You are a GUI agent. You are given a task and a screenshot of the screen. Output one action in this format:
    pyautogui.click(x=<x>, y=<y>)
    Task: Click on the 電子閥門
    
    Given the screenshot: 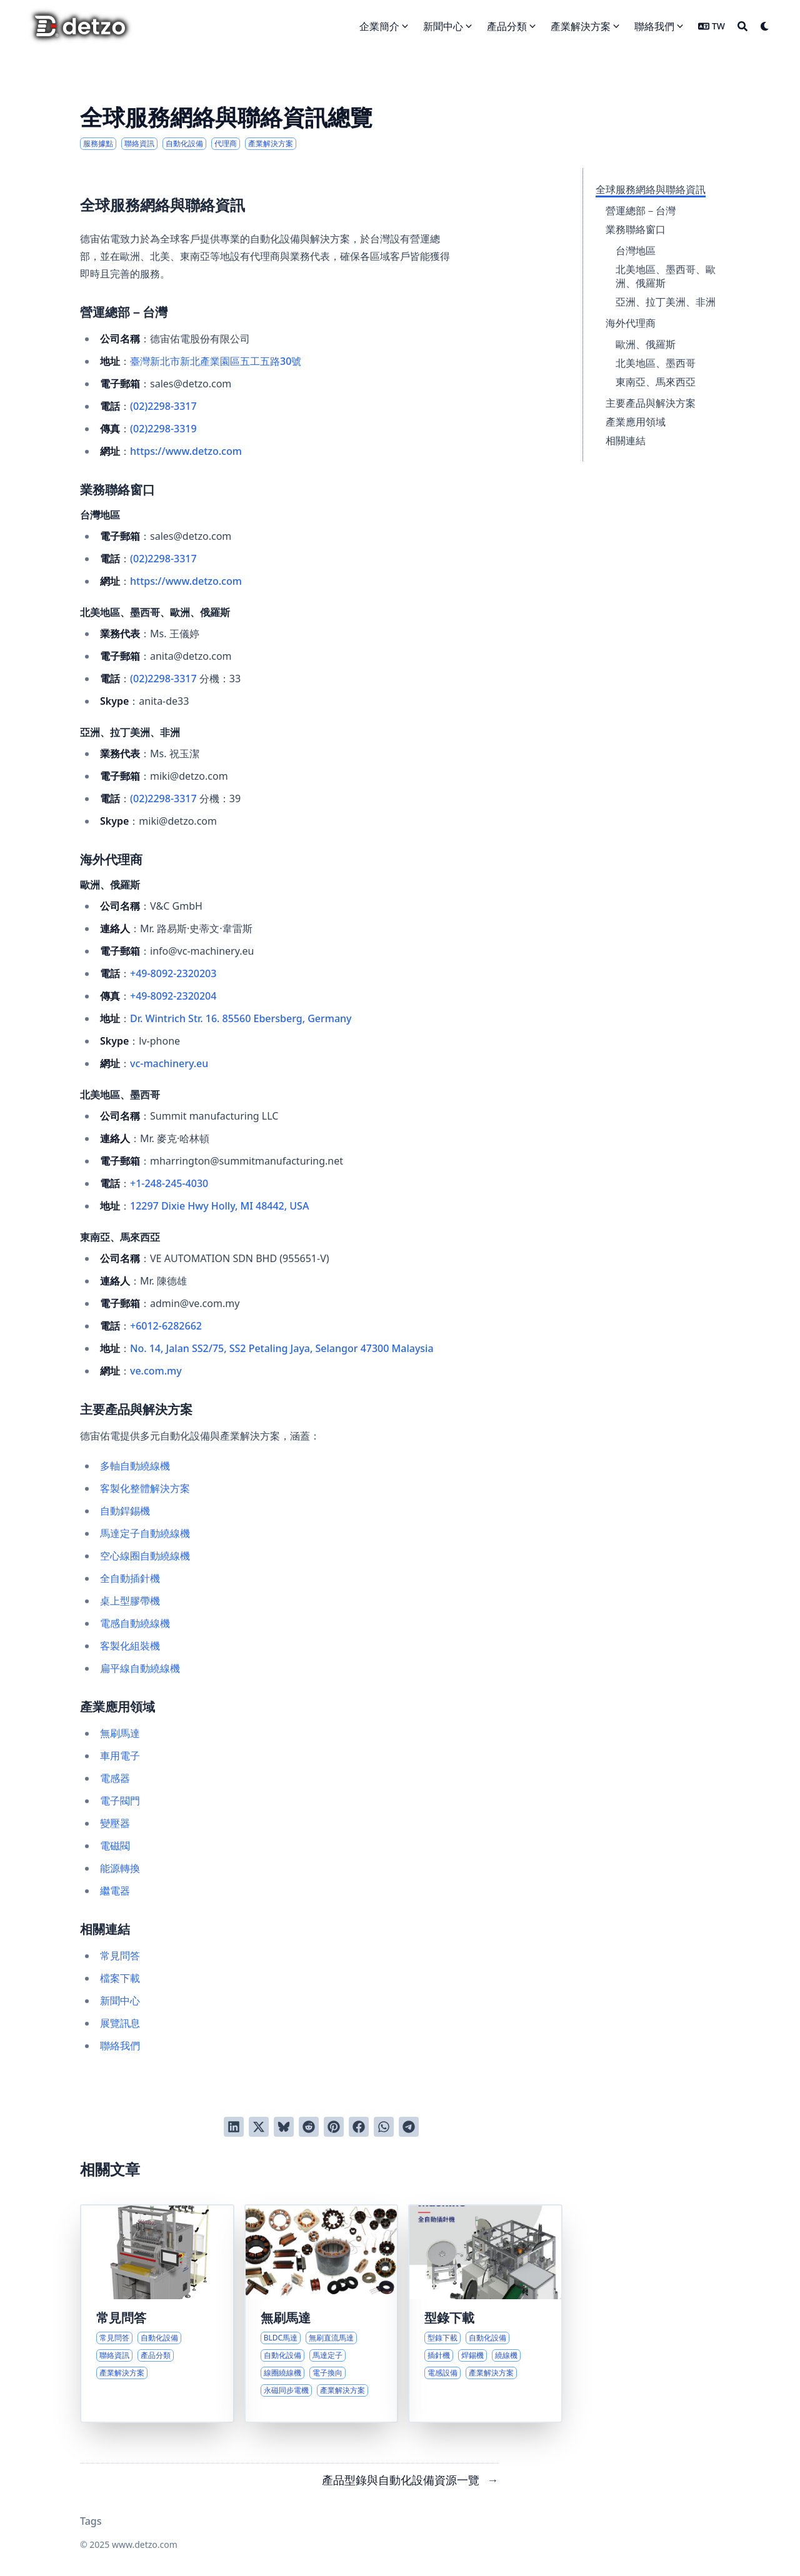 What is the action you would take?
    pyautogui.click(x=120, y=1801)
    